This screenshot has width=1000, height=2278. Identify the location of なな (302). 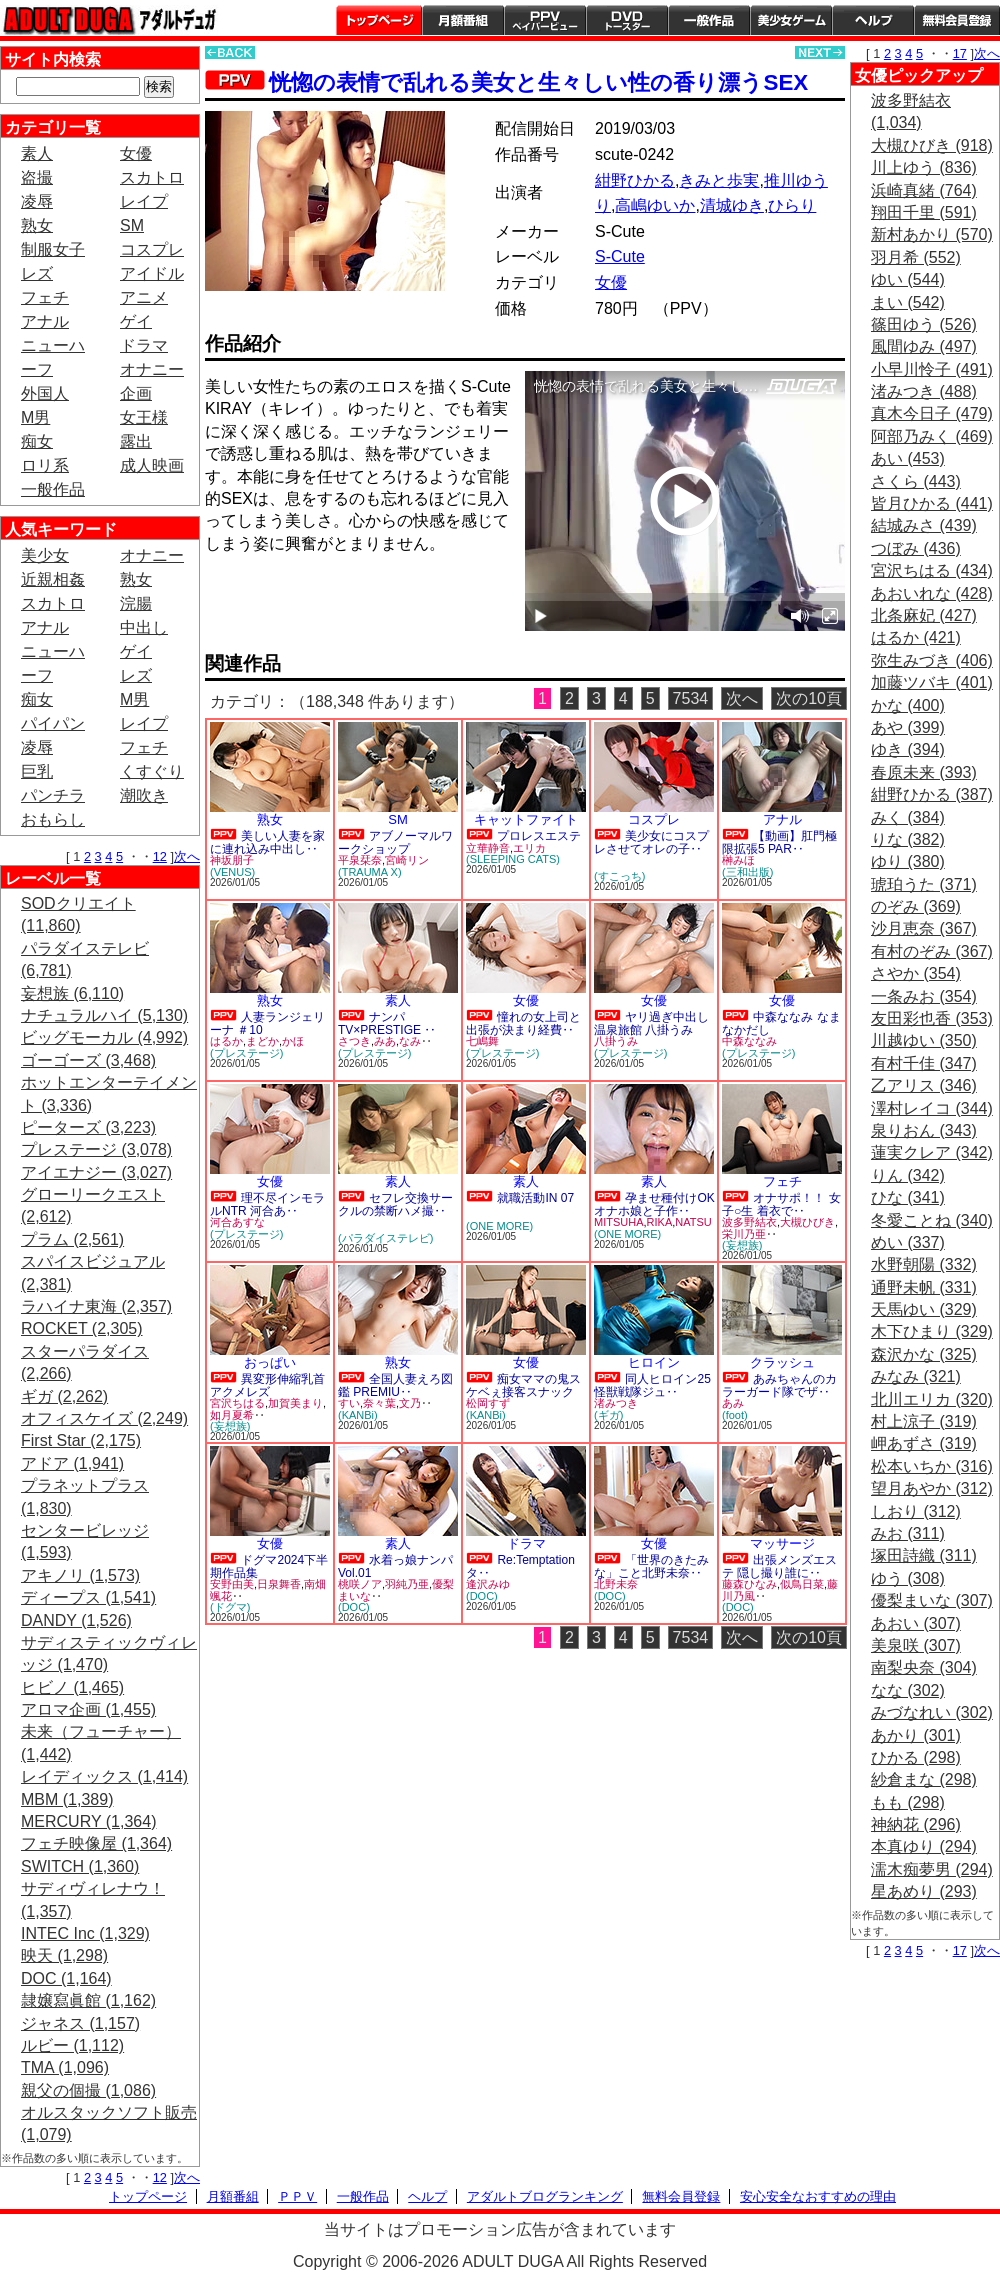
(908, 1690).